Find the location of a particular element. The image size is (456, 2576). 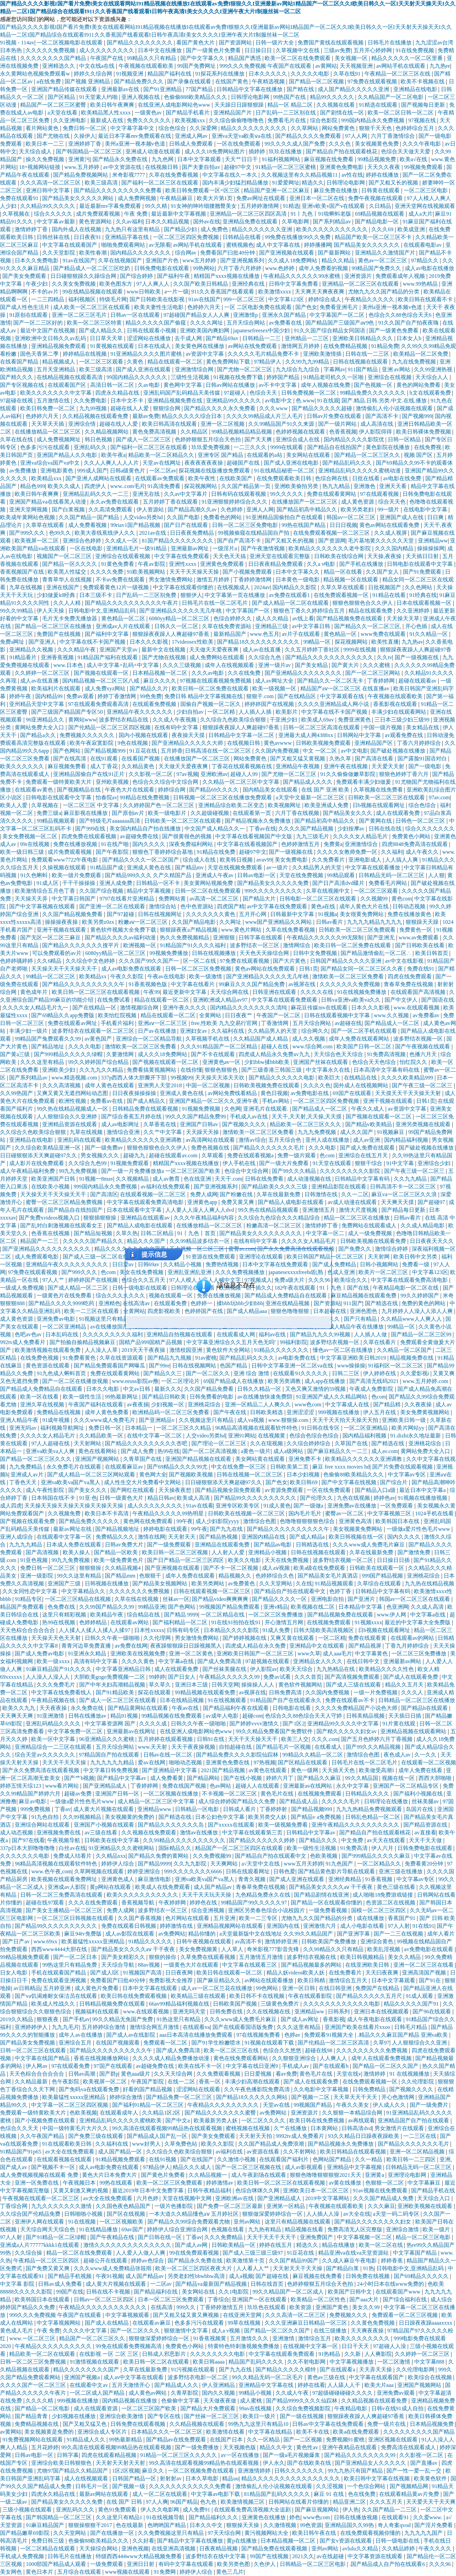

黄色的网站免费看 is located at coordinates (419, 385).